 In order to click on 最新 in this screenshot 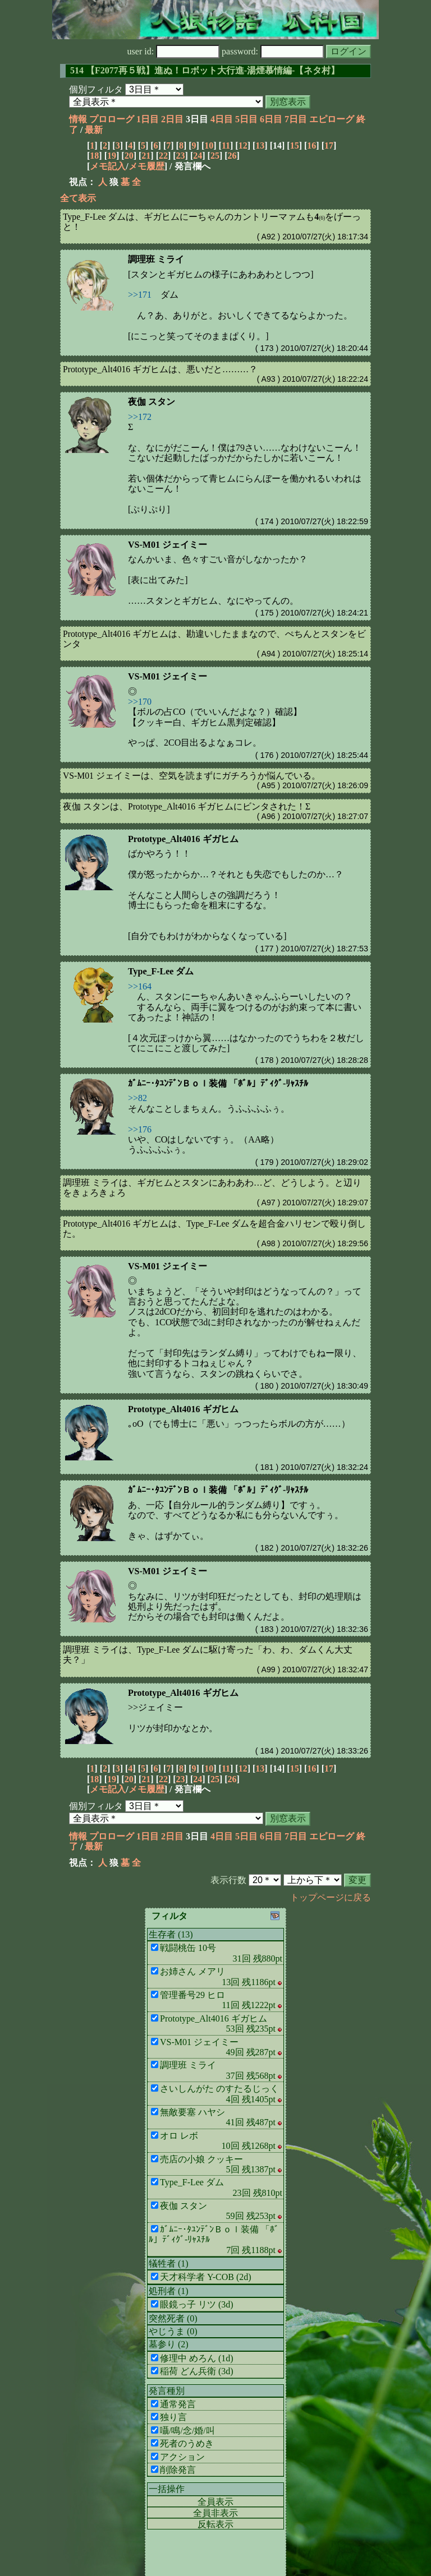, I will do `click(94, 130)`.